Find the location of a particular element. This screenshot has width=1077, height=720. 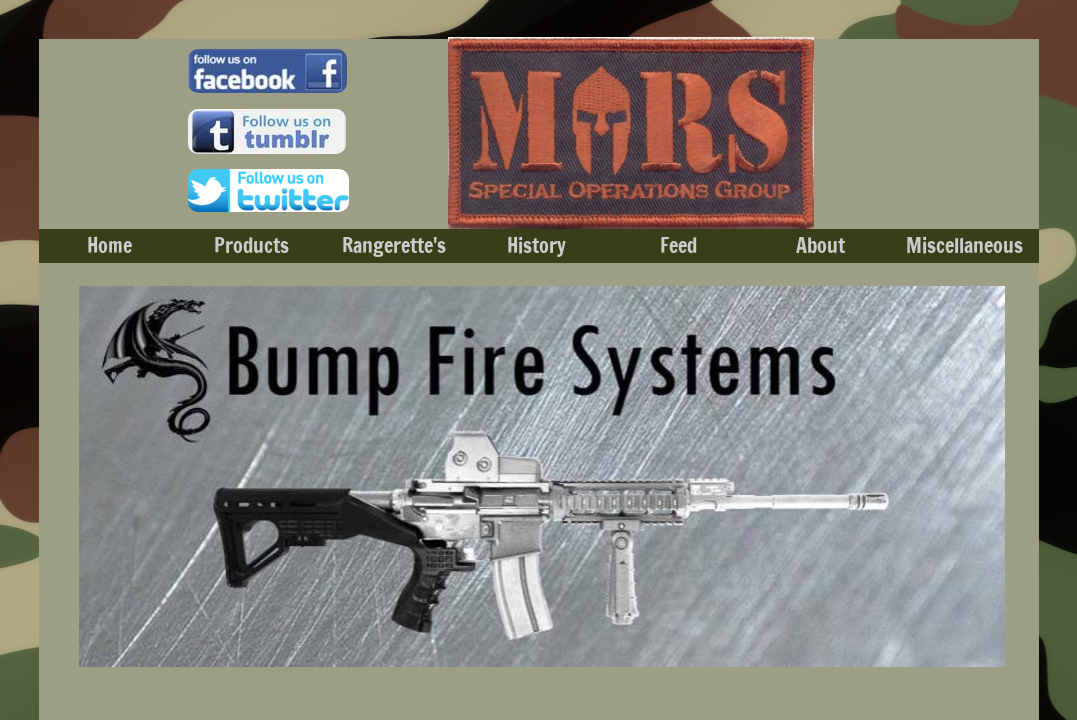

About is located at coordinates (820, 245).